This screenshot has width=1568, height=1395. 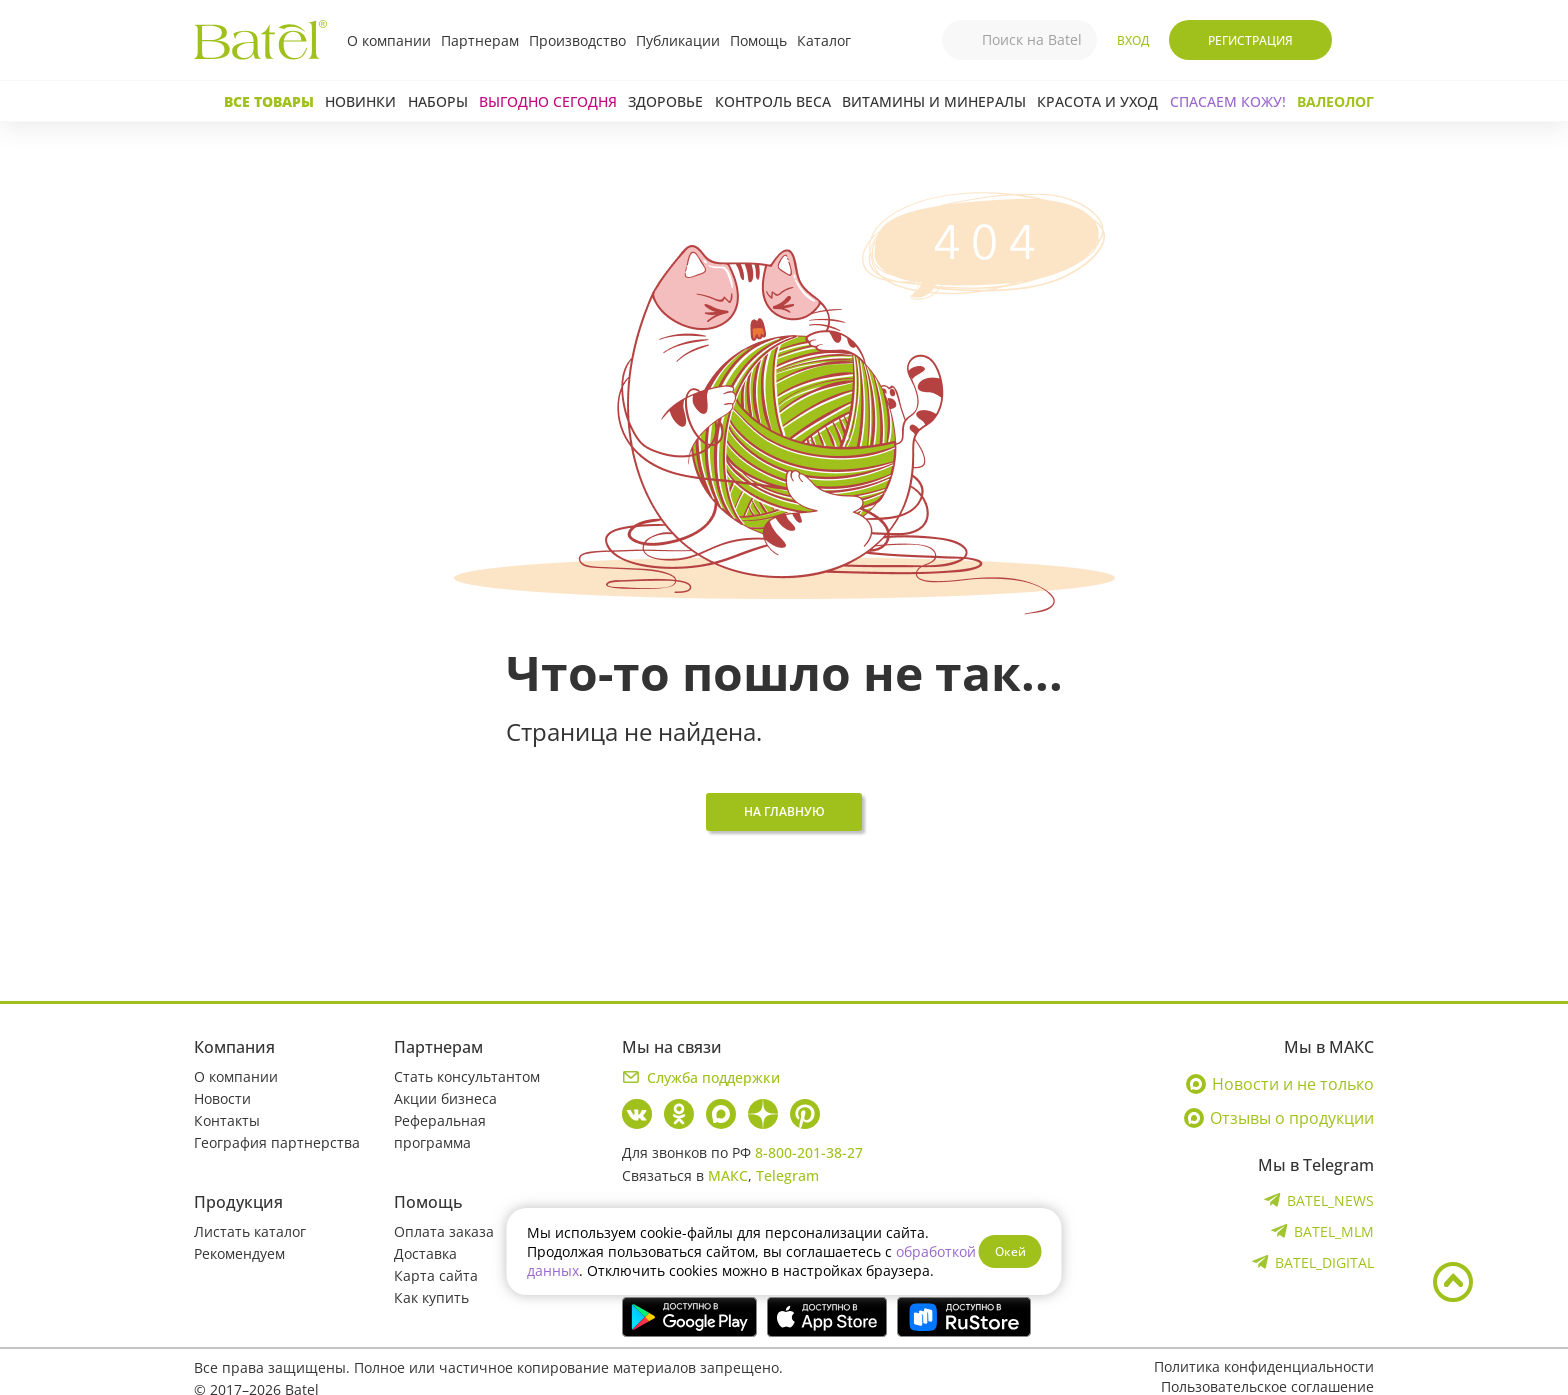 What do you see at coordinates (1250, 40) in the screenshot?
I see `Регистрация` at bounding box center [1250, 40].